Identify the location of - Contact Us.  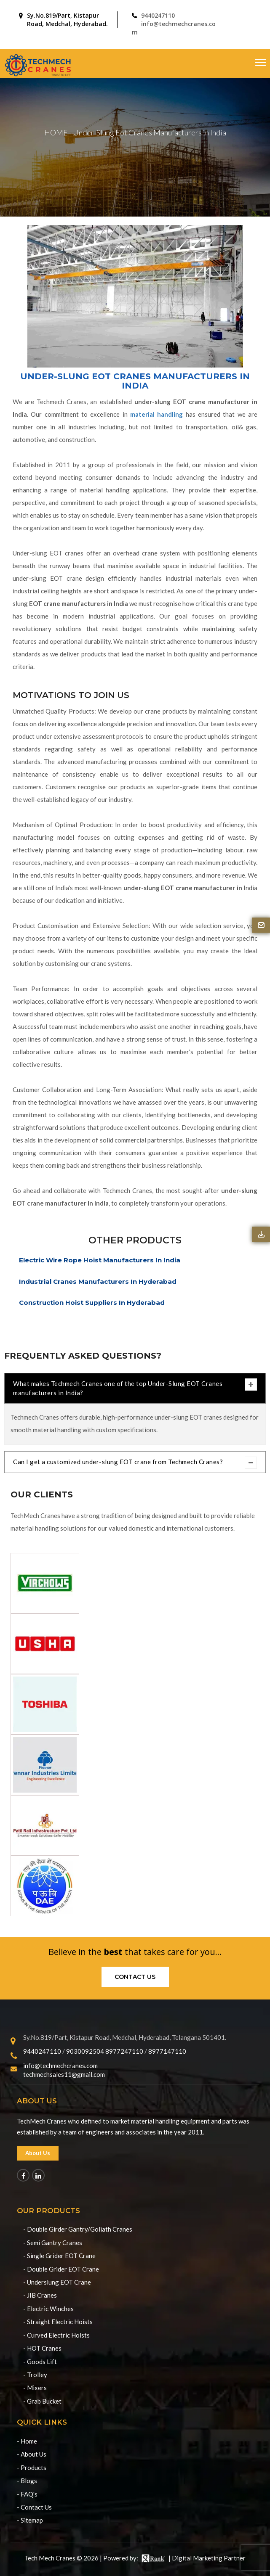
(34, 2507).